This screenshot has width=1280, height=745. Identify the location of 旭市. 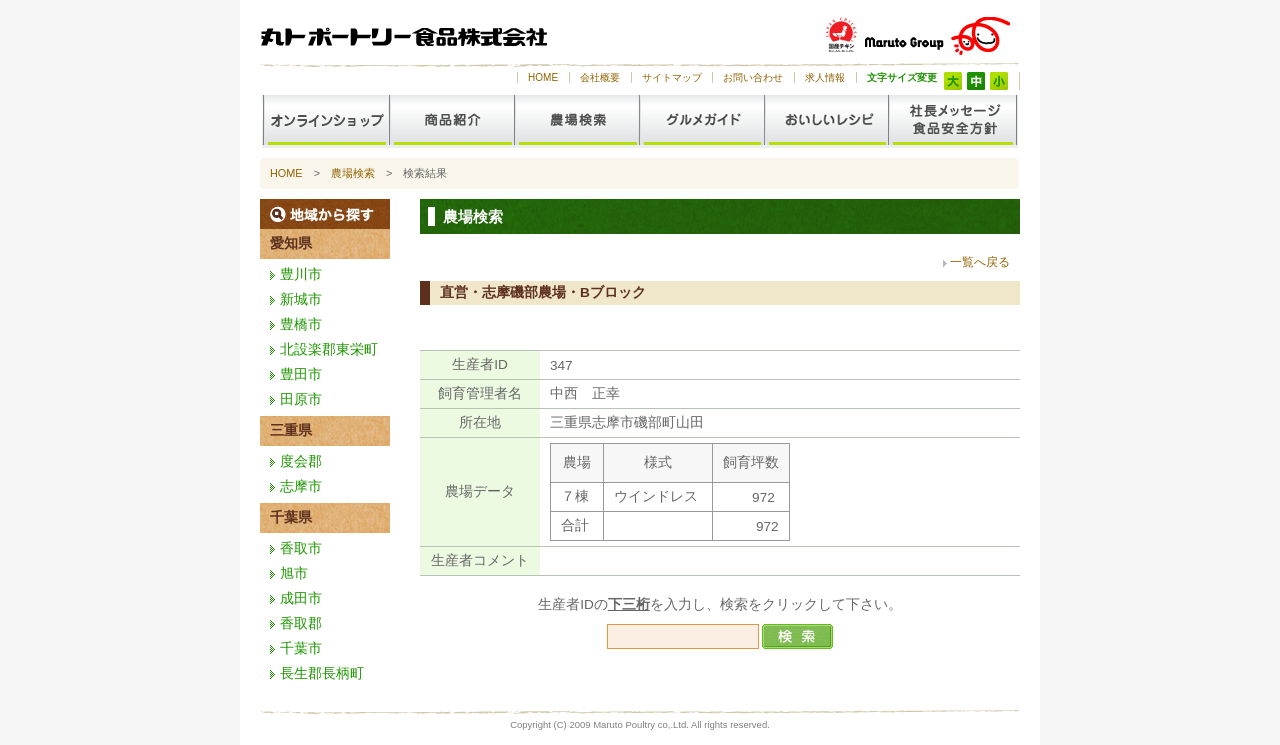
(294, 573).